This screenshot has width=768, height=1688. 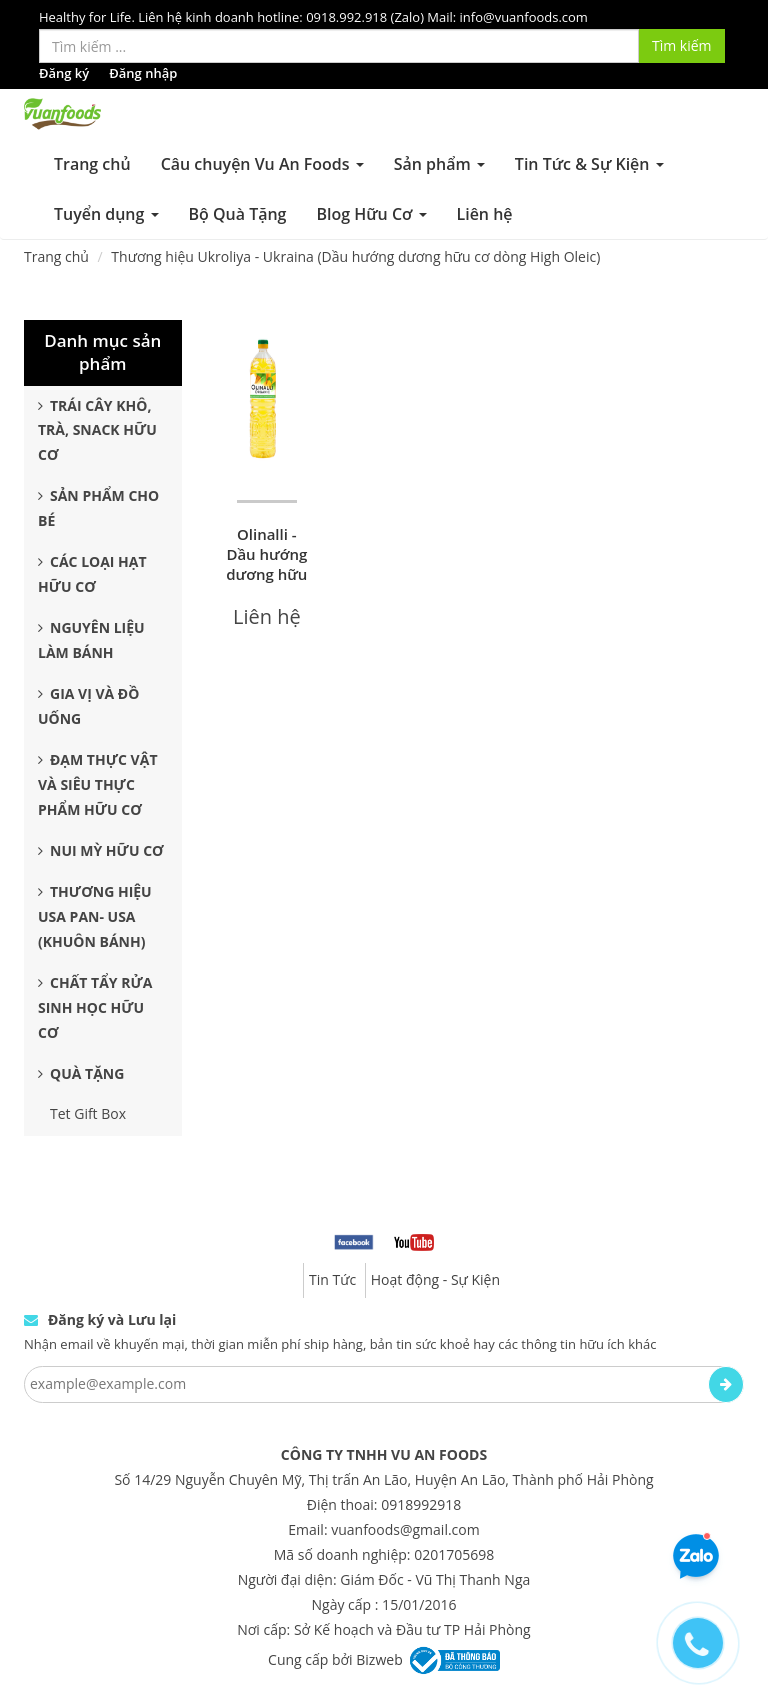 I want to click on Thương Hiệu USA Pan- USA (Khuôn Bánh), so click(x=95, y=916).